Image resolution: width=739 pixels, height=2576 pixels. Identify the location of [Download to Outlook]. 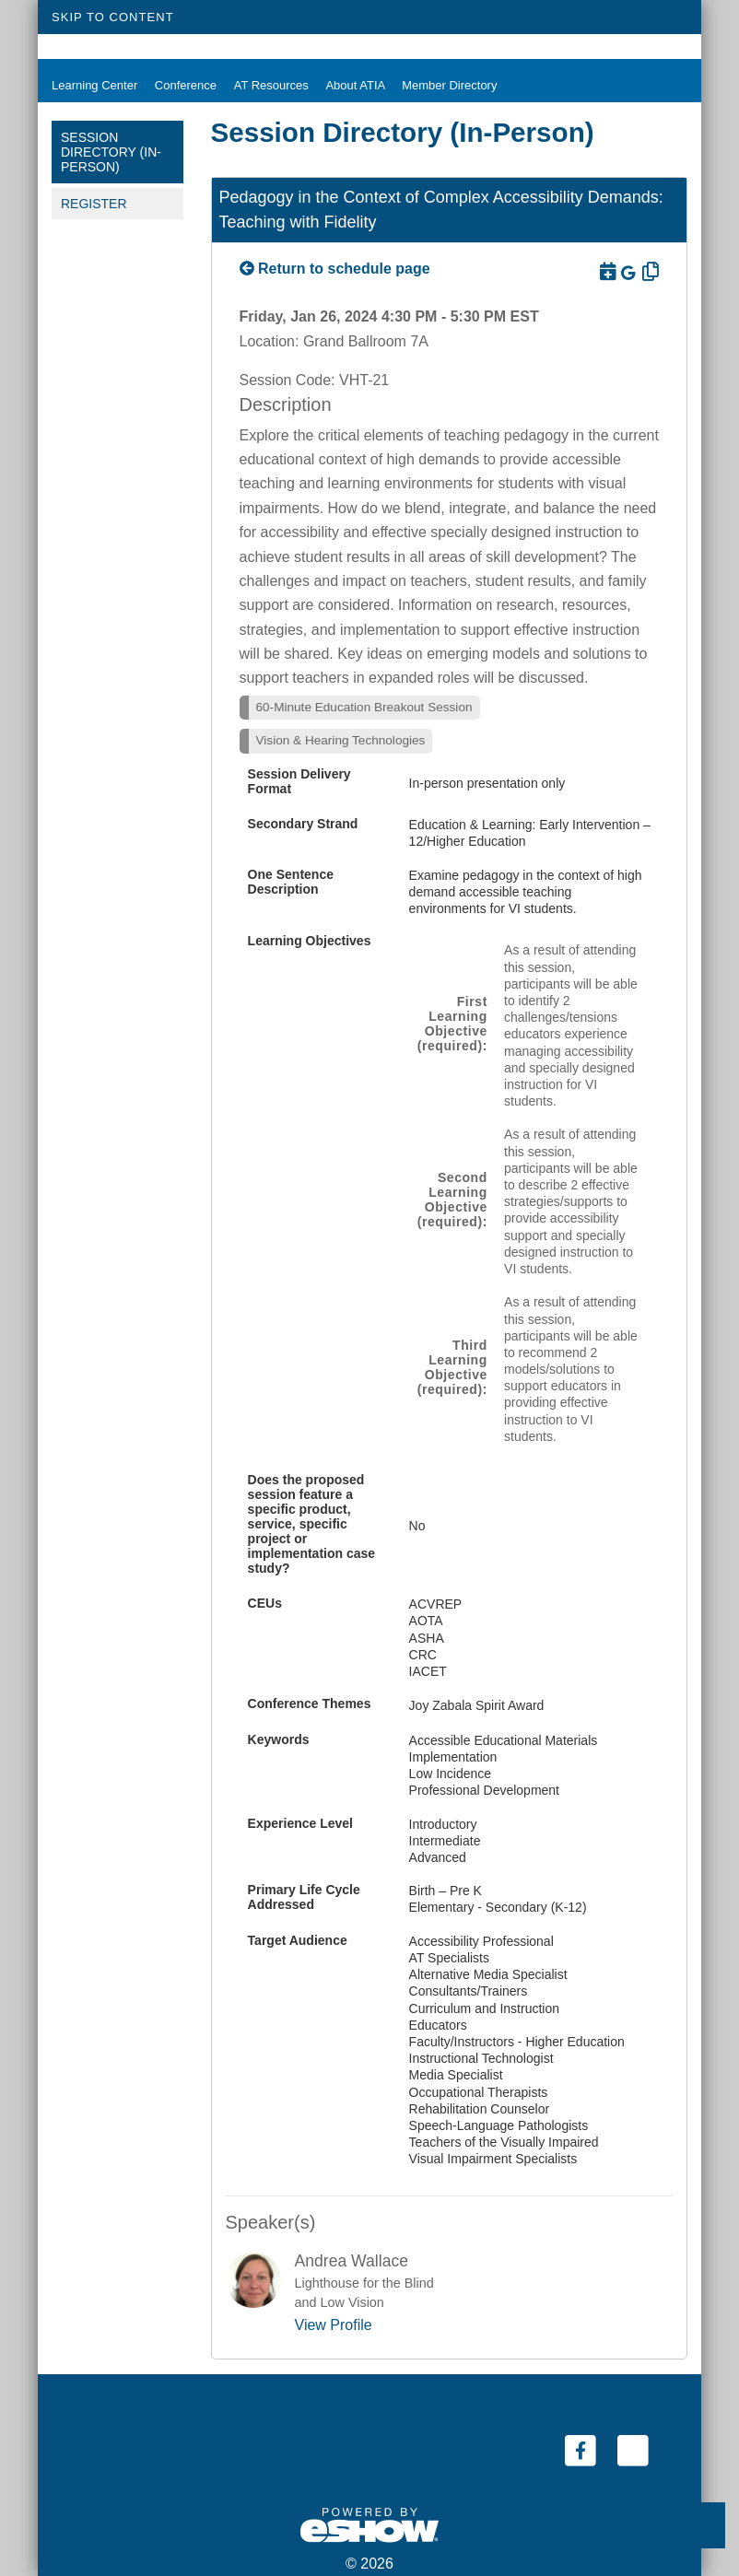
(606, 272).